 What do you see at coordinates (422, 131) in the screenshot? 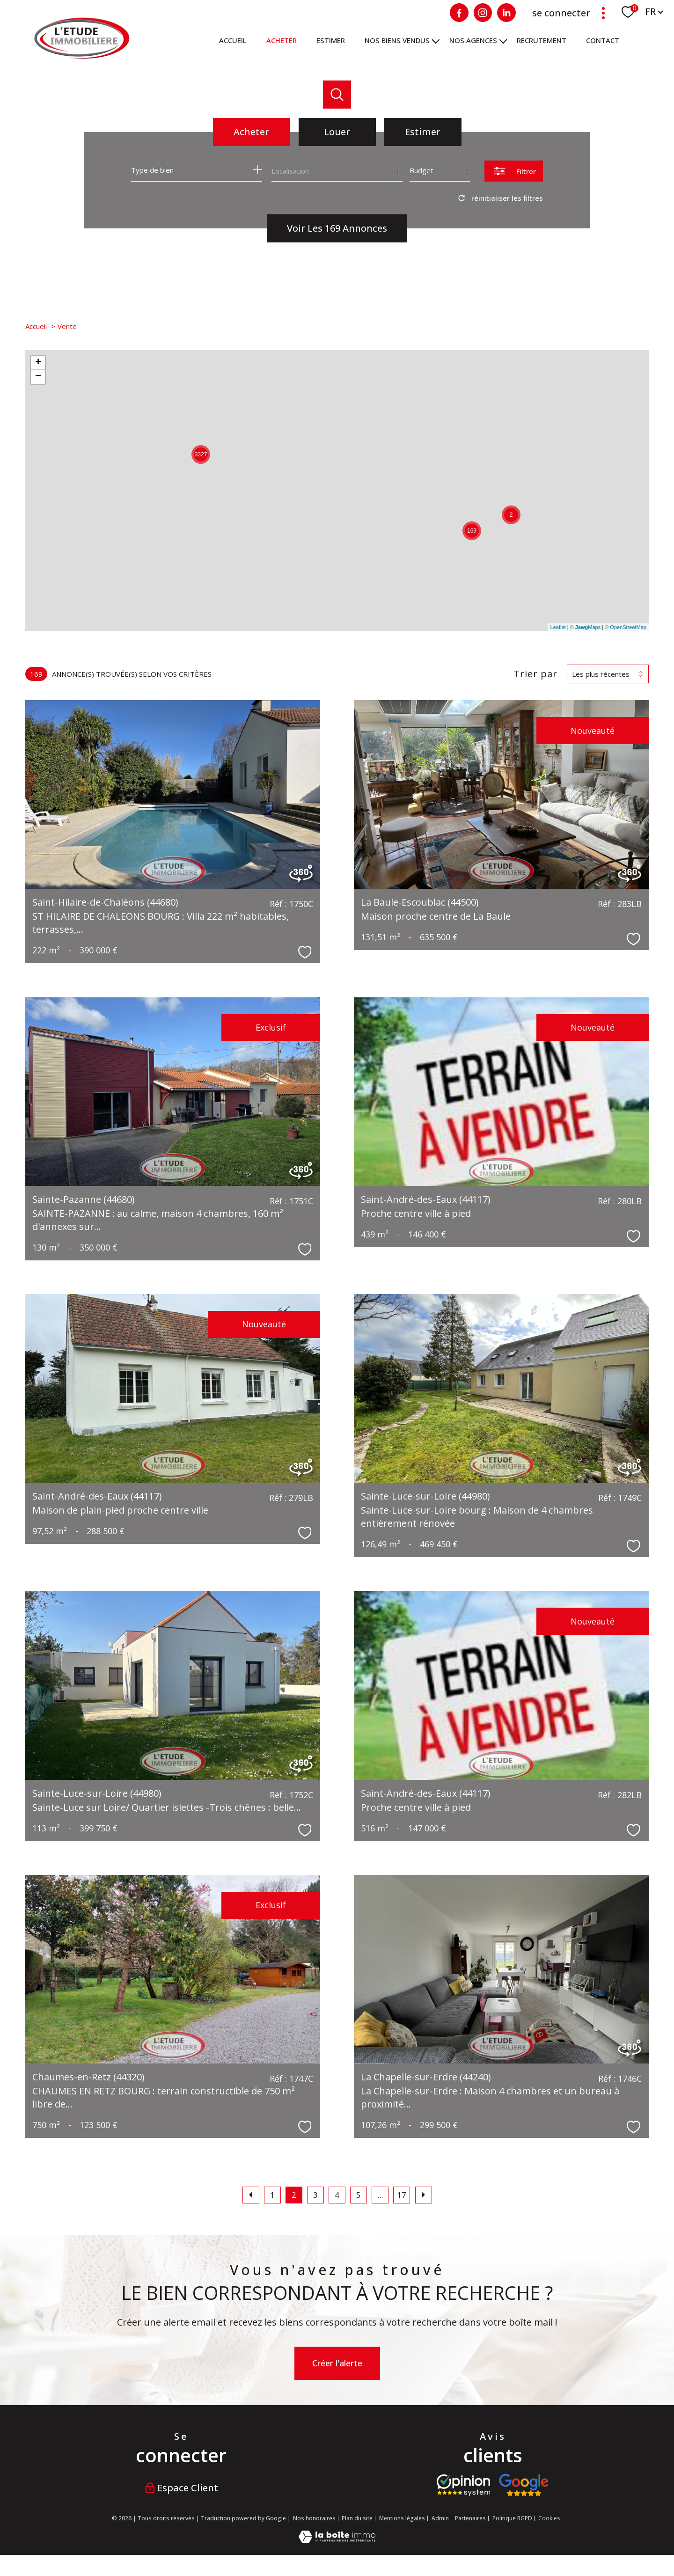
I see `Estimer` at bounding box center [422, 131].